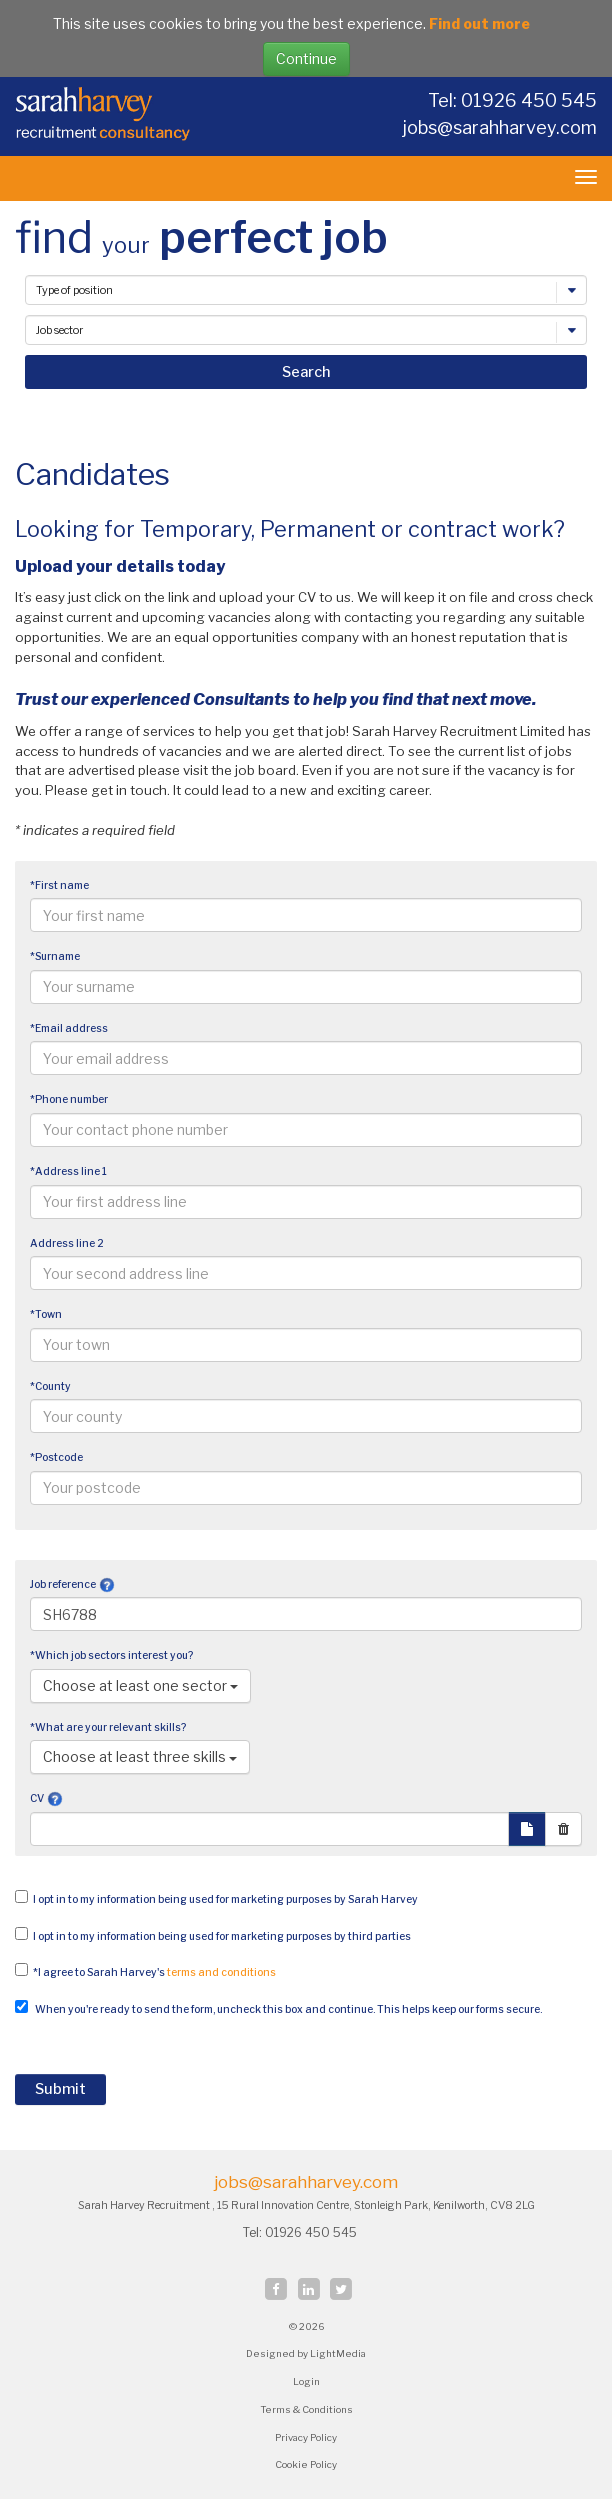 Image resolution: width=612 pixels, height=2499 pixels. What do you see at coordinates (306, 2409) in the screenshot?
I see `Terms & Conditions` at bounding box center [306, 2409].